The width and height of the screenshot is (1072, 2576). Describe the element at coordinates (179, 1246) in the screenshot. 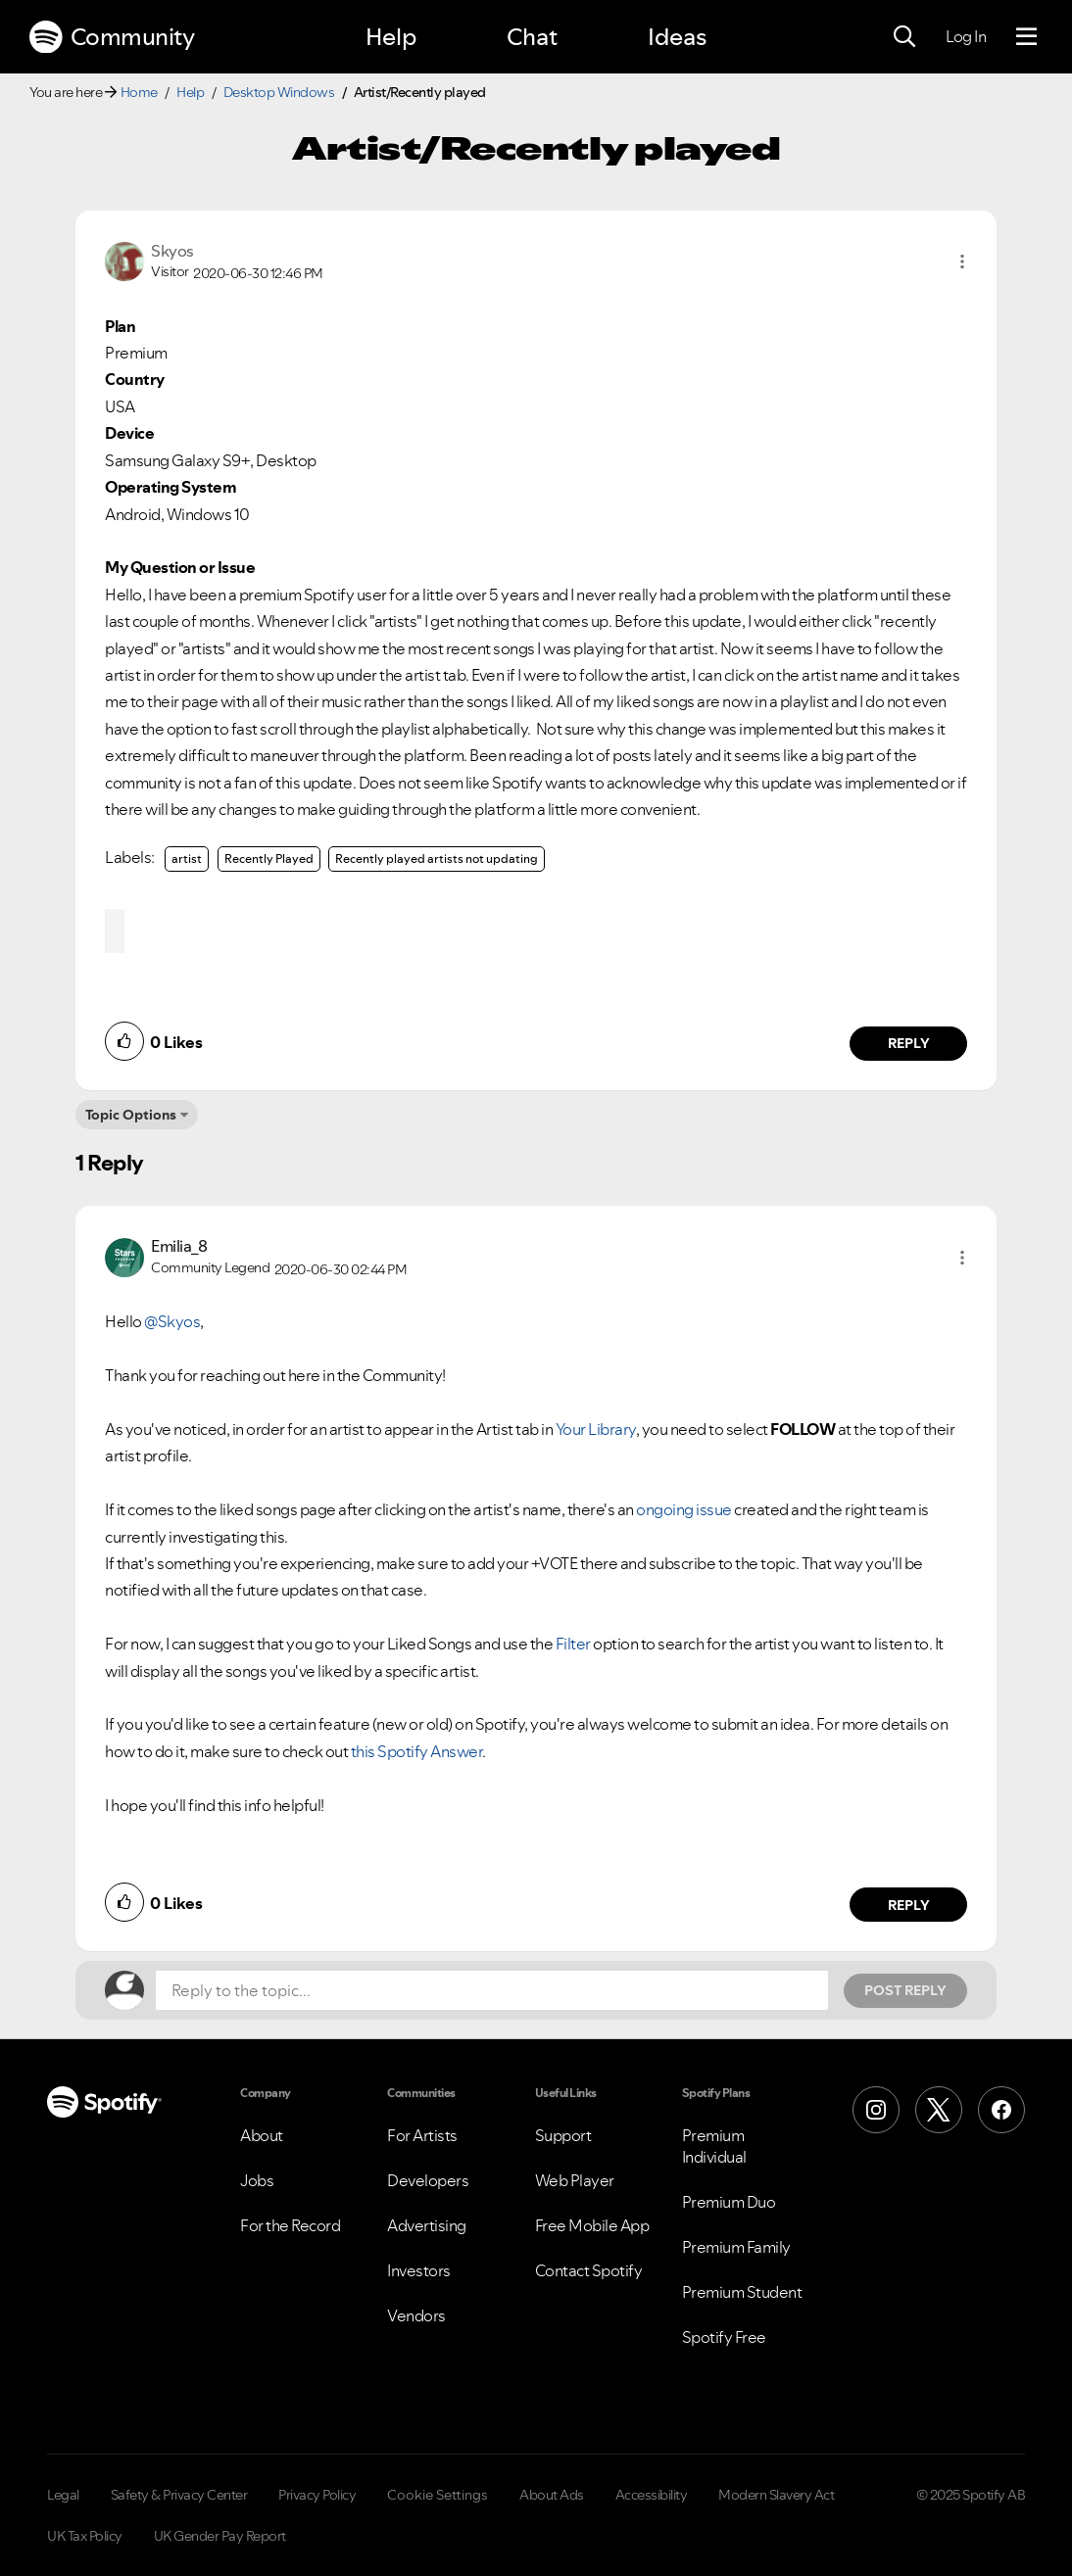

I see `[View Profile of Emilia_8]` at that location.